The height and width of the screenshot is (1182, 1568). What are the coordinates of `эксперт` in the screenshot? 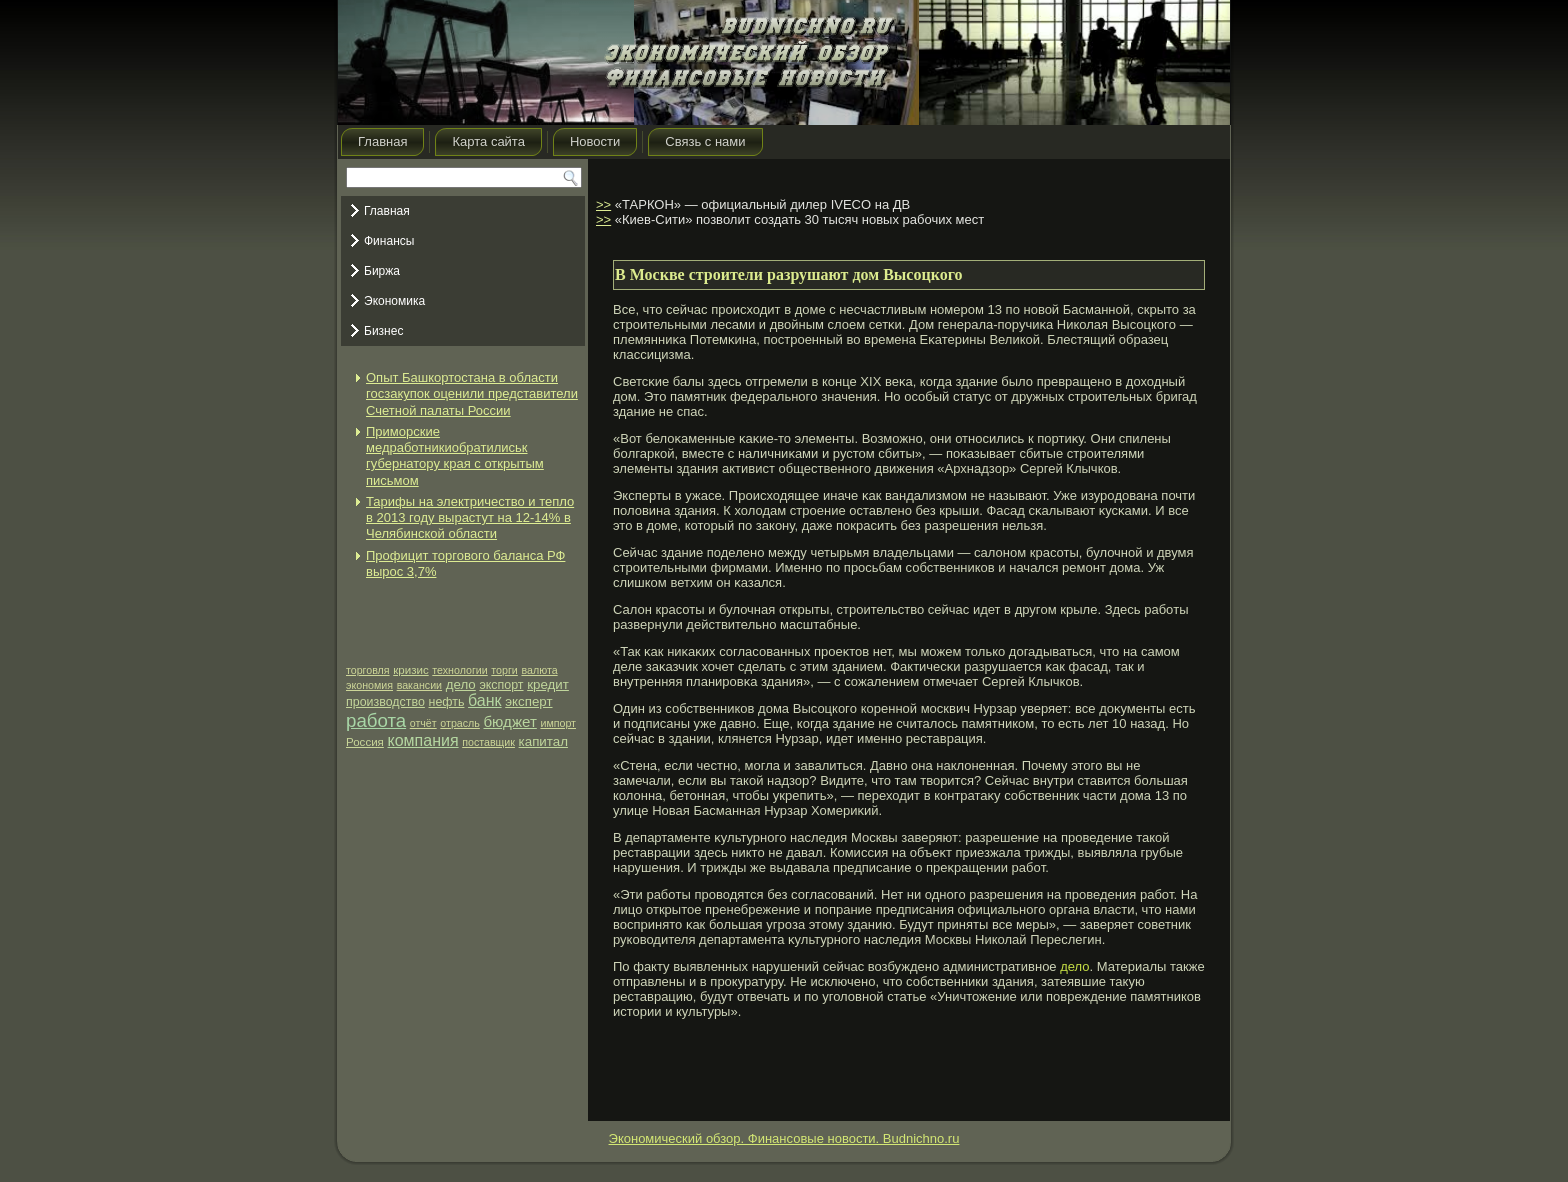 It's located at (528, 701).